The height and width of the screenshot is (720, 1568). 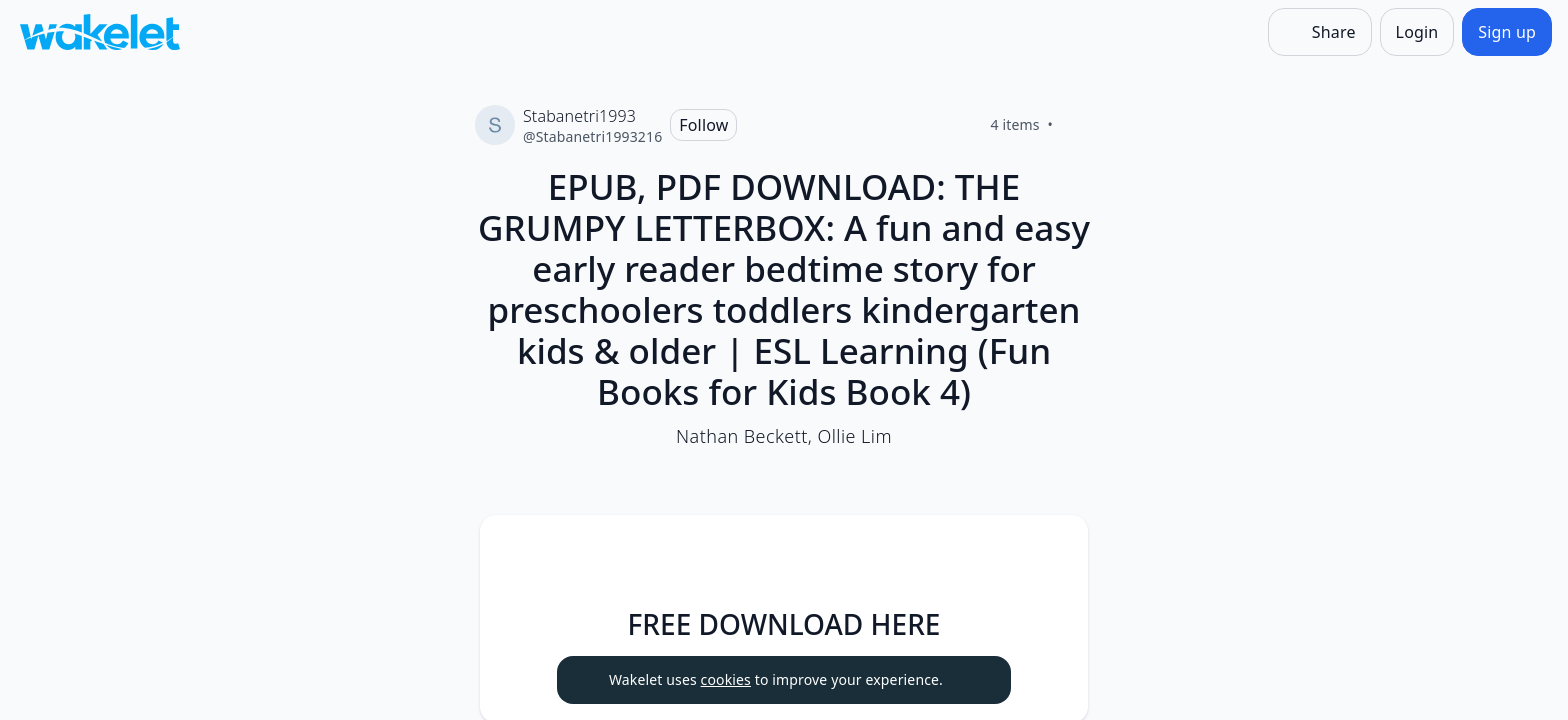 I want to click on [Card Actions], so click(x=1056, y=547).